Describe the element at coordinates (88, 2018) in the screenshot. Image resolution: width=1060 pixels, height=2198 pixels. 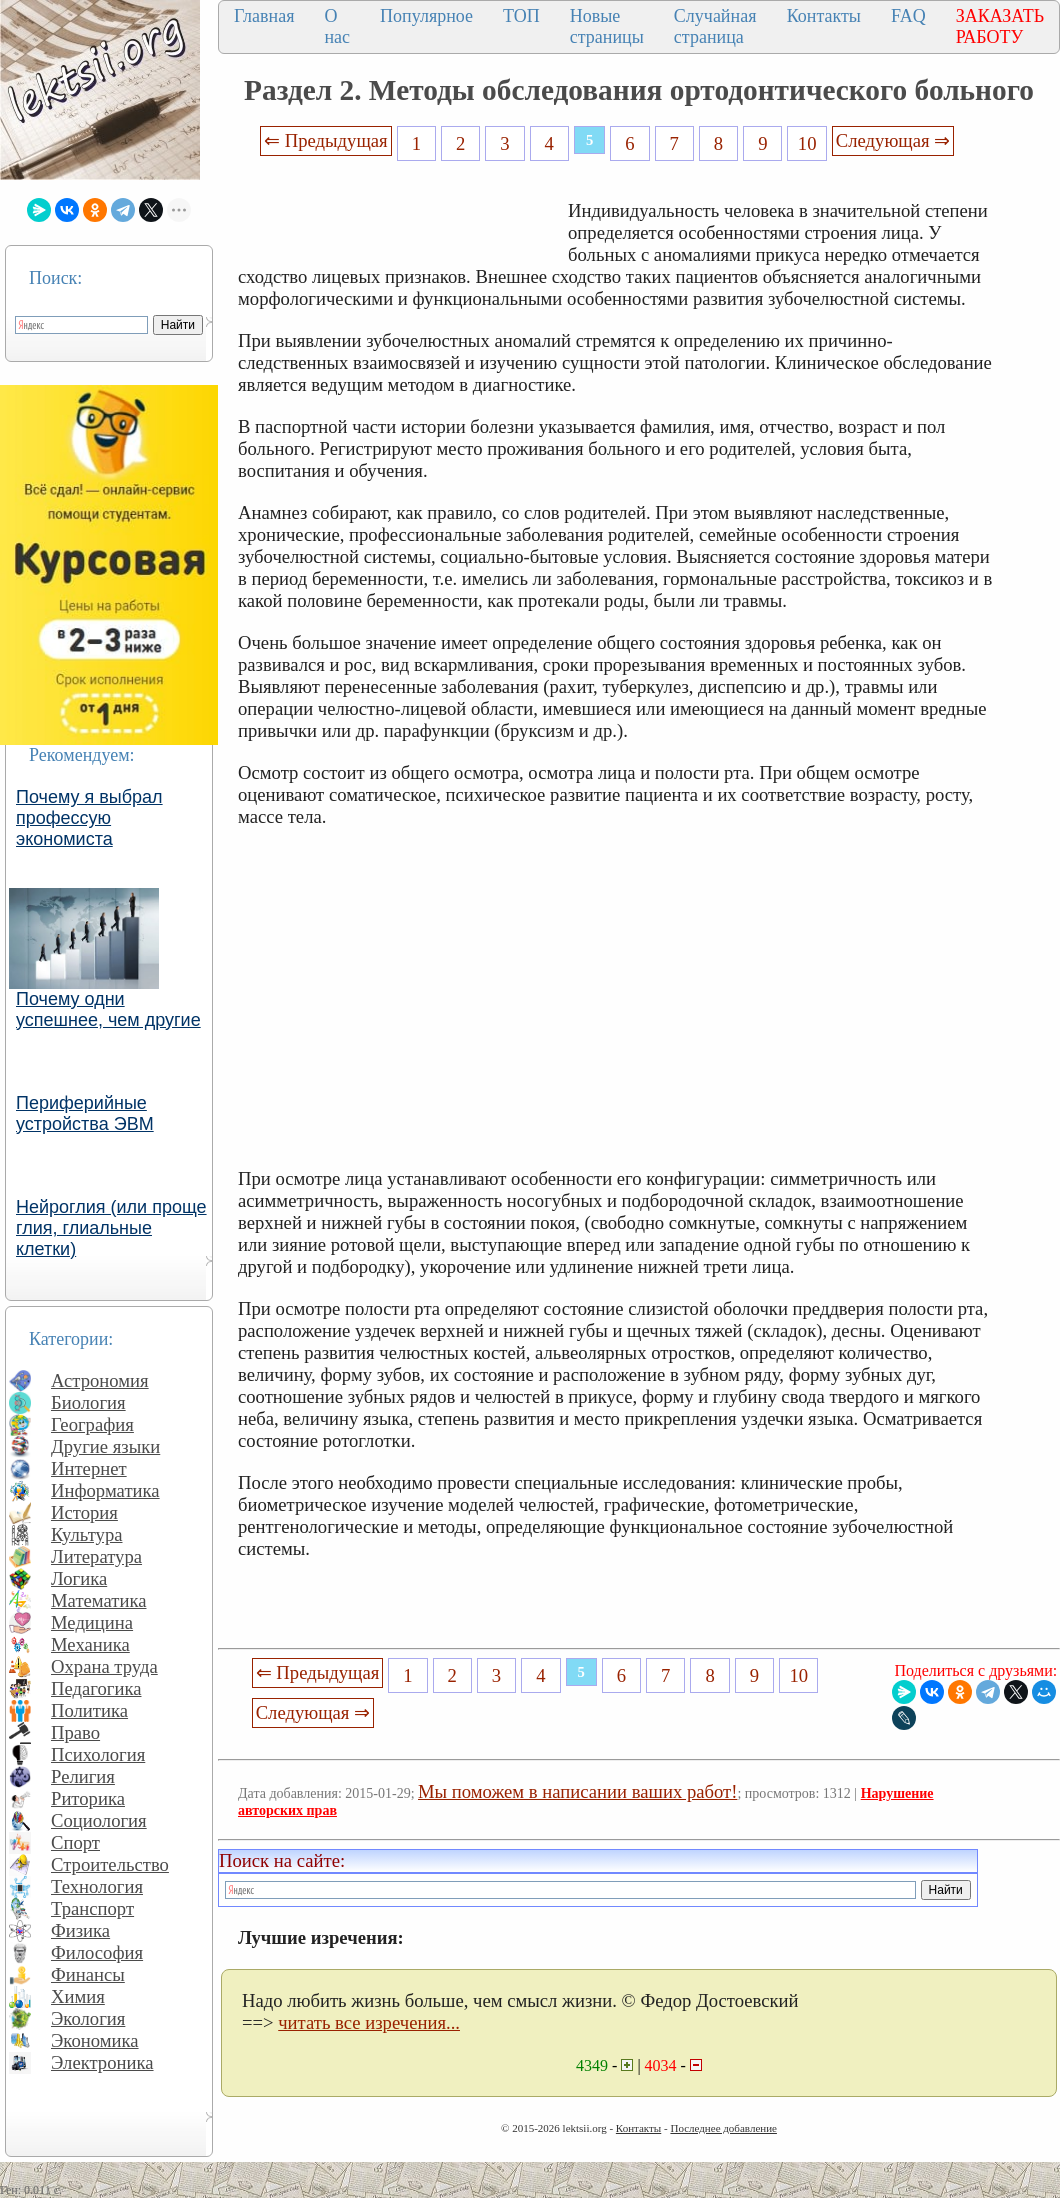
I see `Экология` at that location.